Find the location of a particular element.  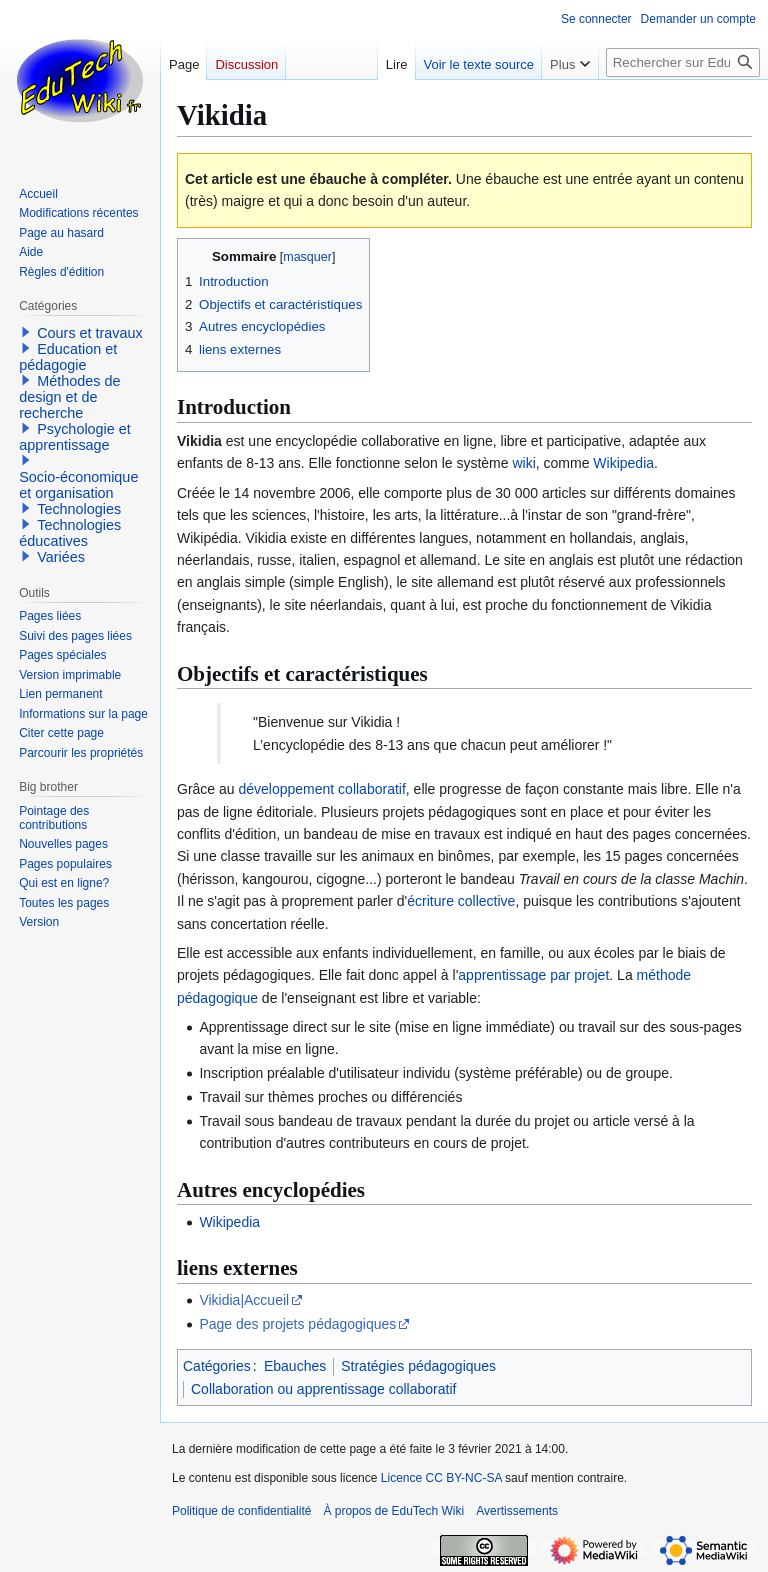

Avertissements is located at coordinates (517, 1511).